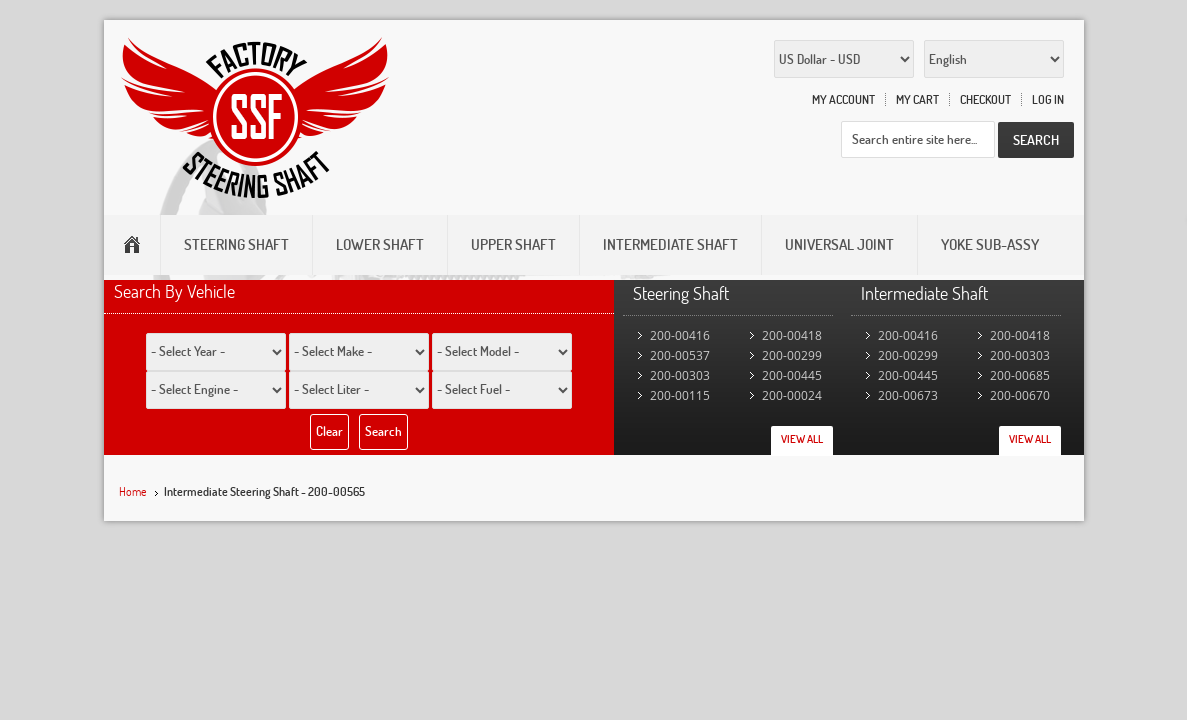 The image size is (1187, 720). Describe the element at coordinates (792, 375) in the screenshot. I see `200-00445` at that location.